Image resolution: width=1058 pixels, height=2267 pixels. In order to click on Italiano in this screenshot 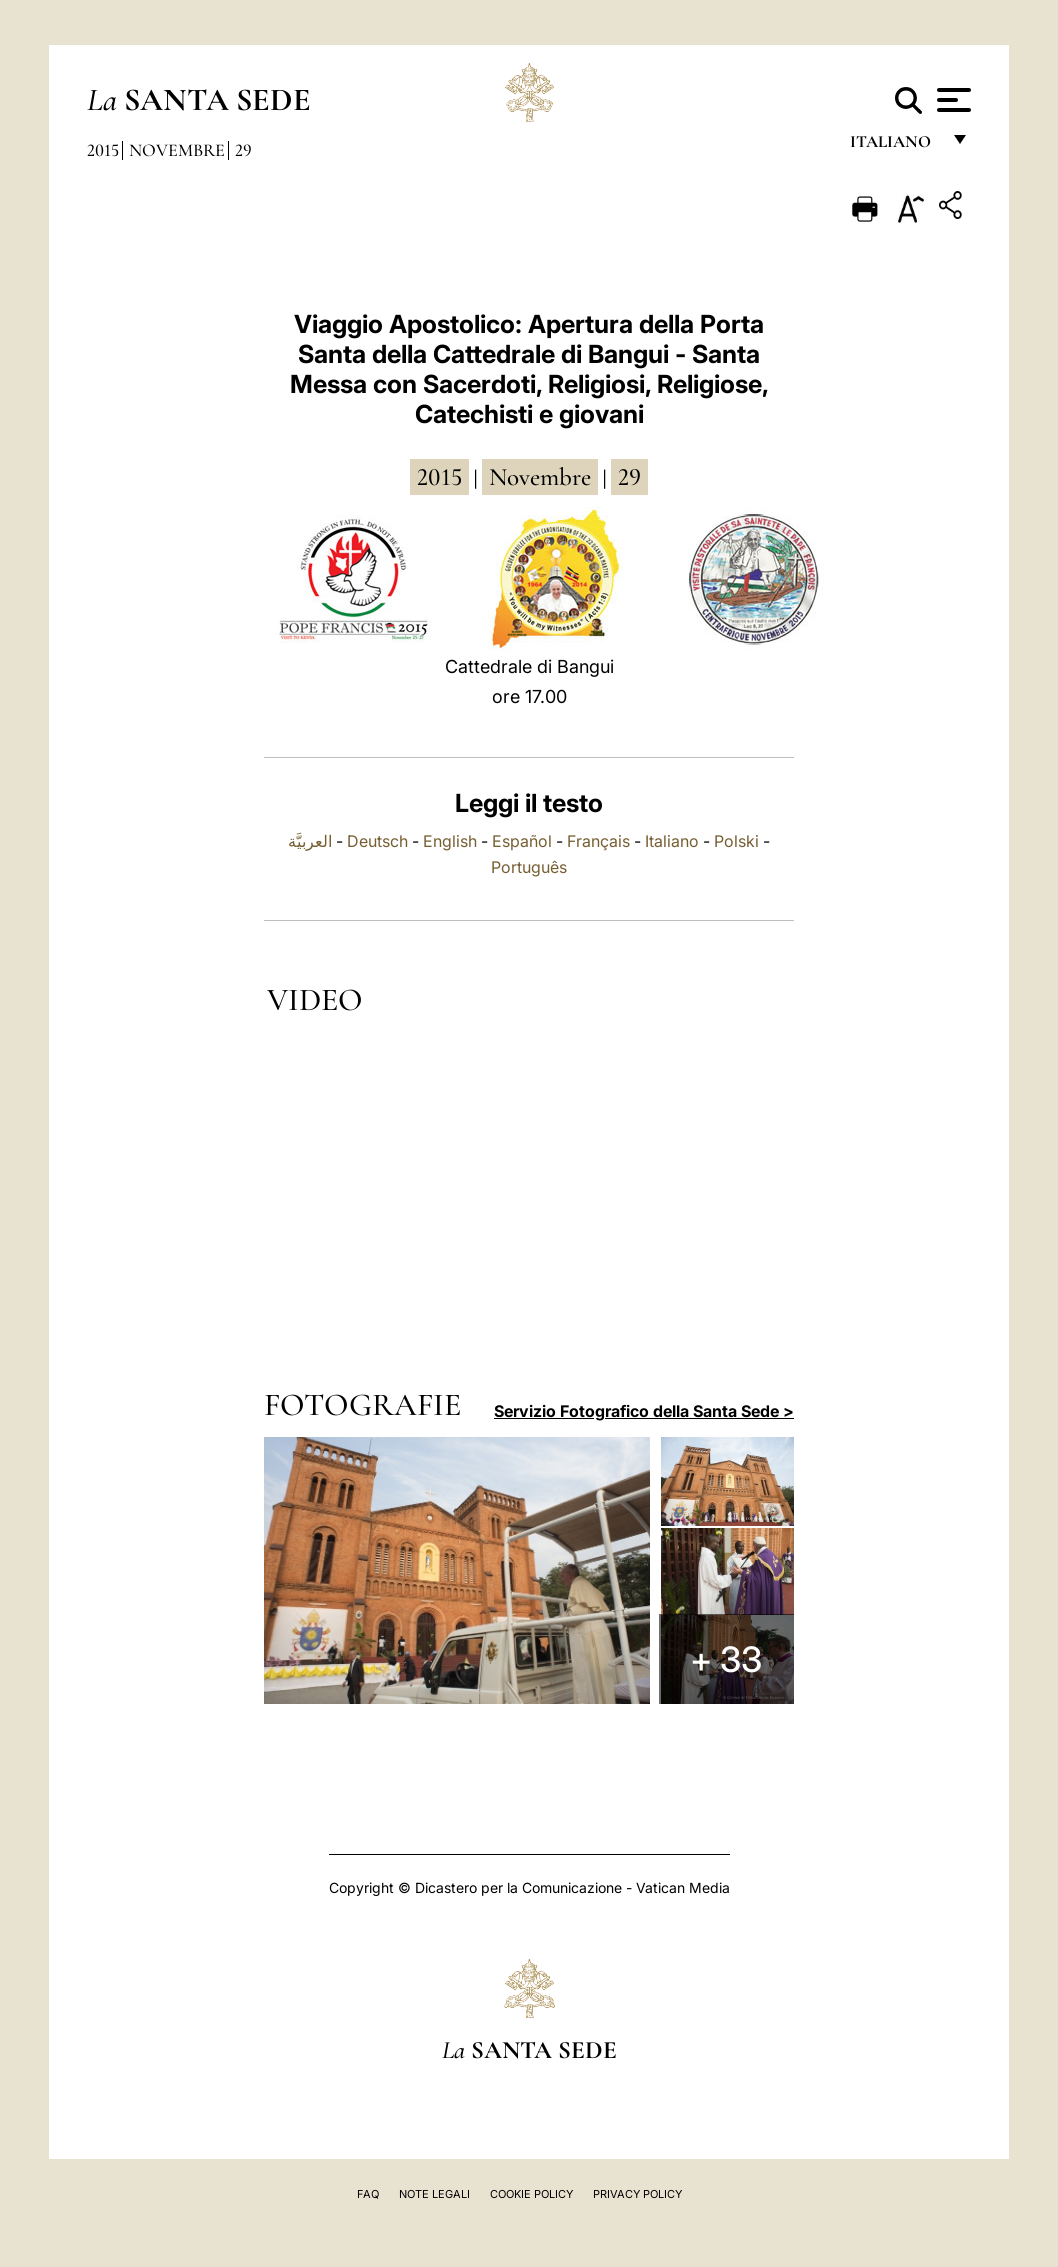, I will do `click(672, 841)`.